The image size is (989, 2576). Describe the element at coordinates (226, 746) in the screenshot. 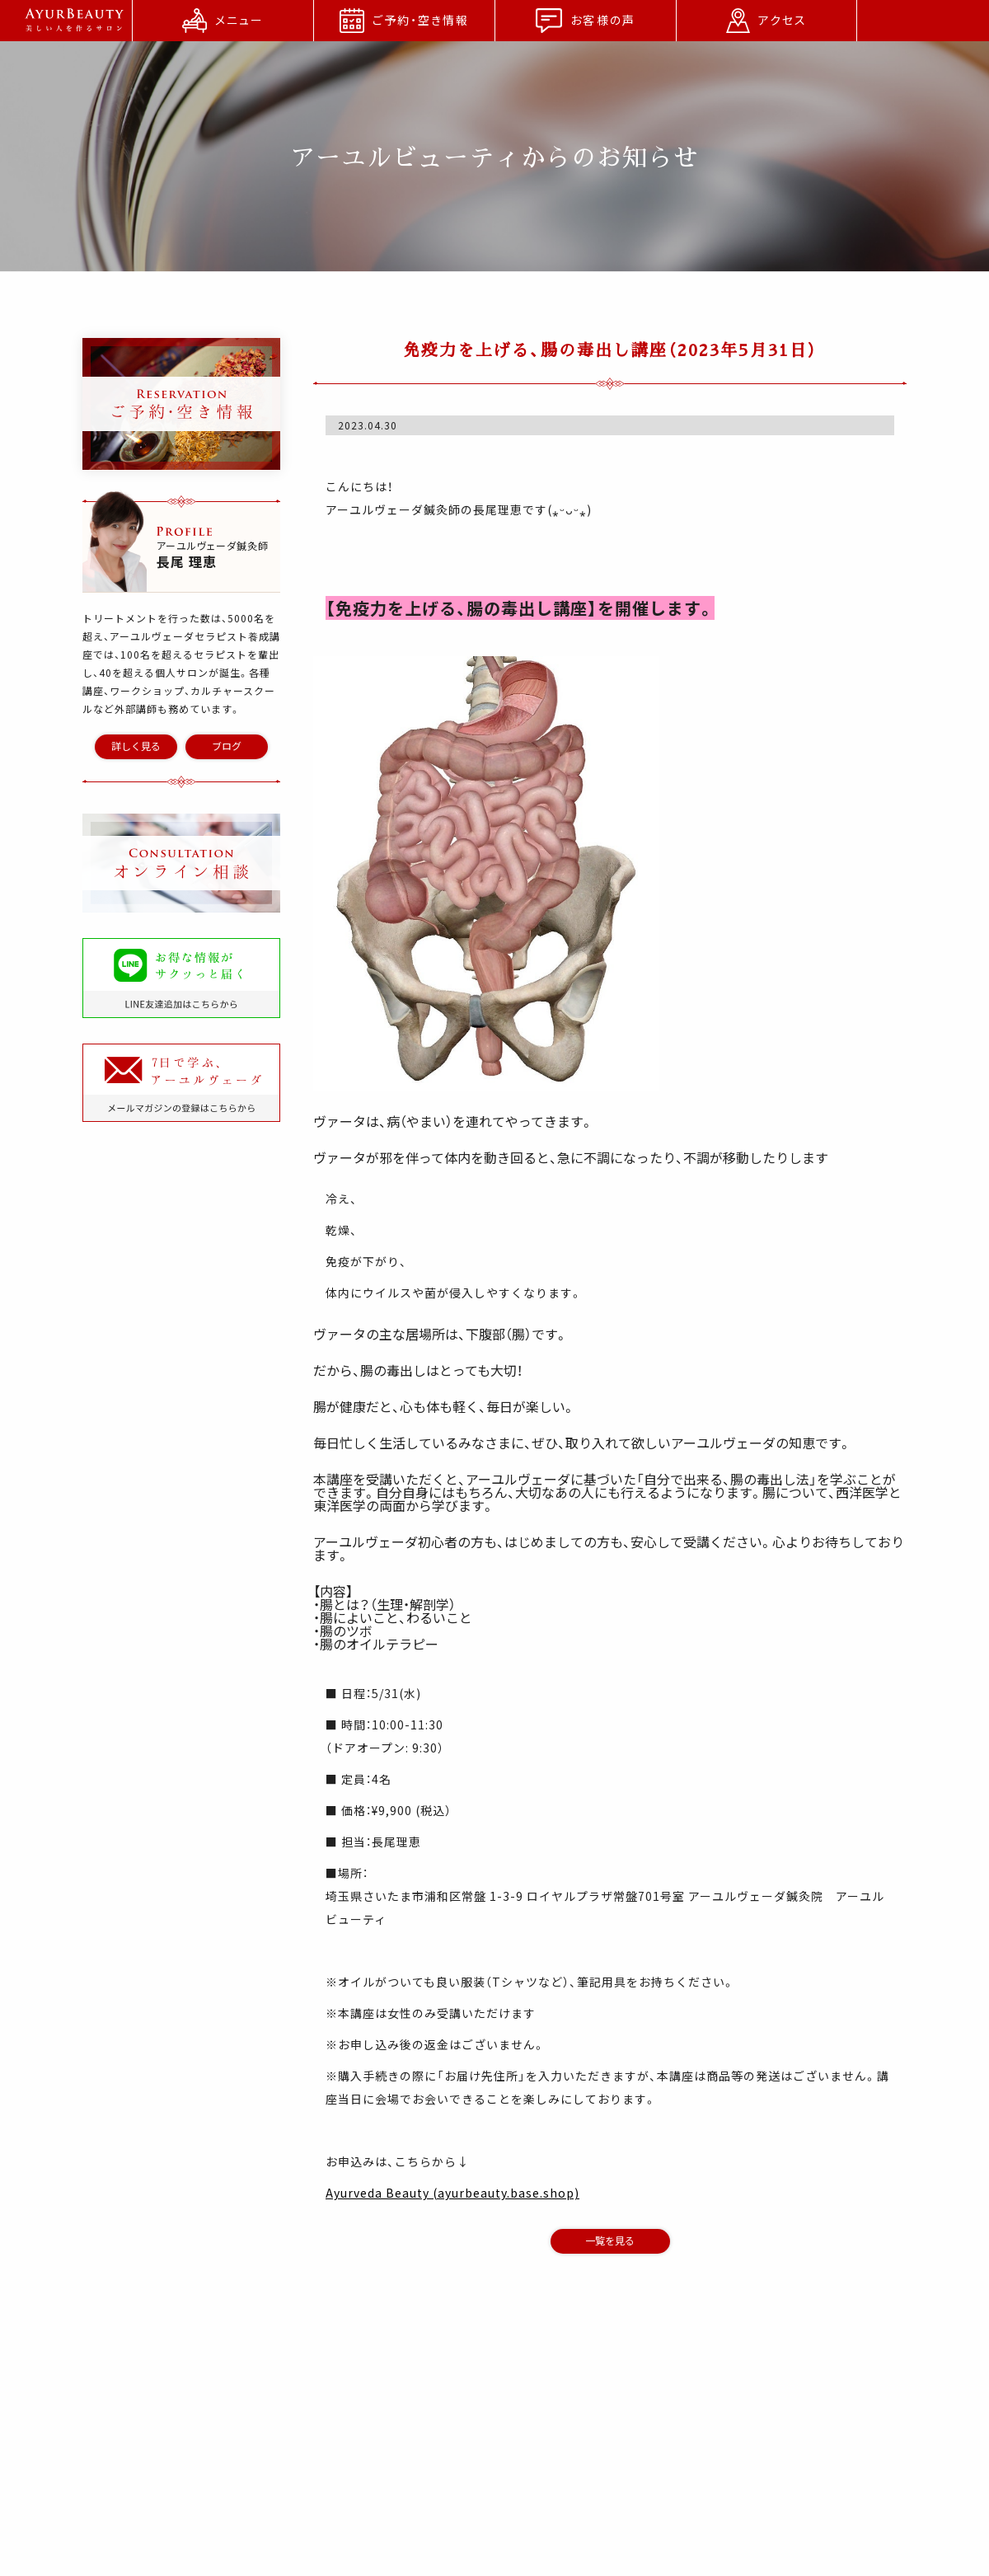

I see `ブログ` at that location.